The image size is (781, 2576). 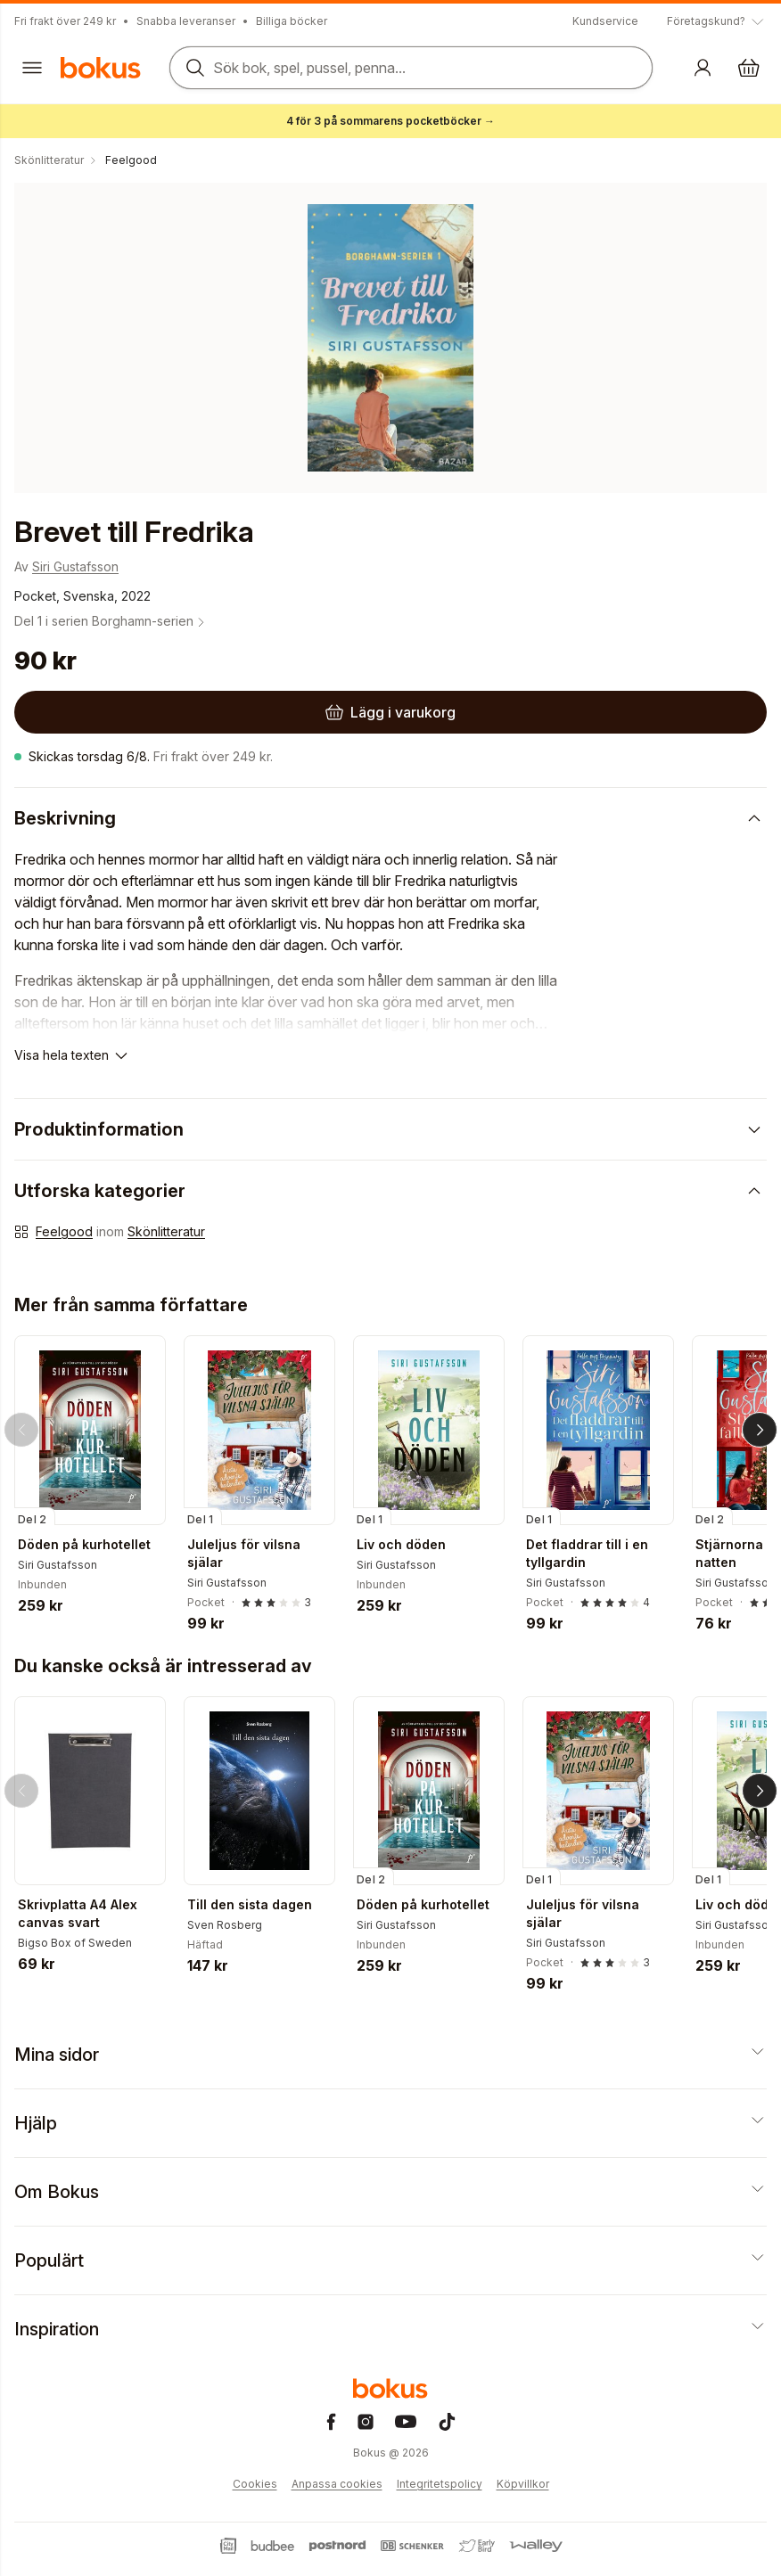 What do you see at coordinates (150, 620) in the screenshot?
I see `Borghamn-serien` at bounding box center [150, 620].